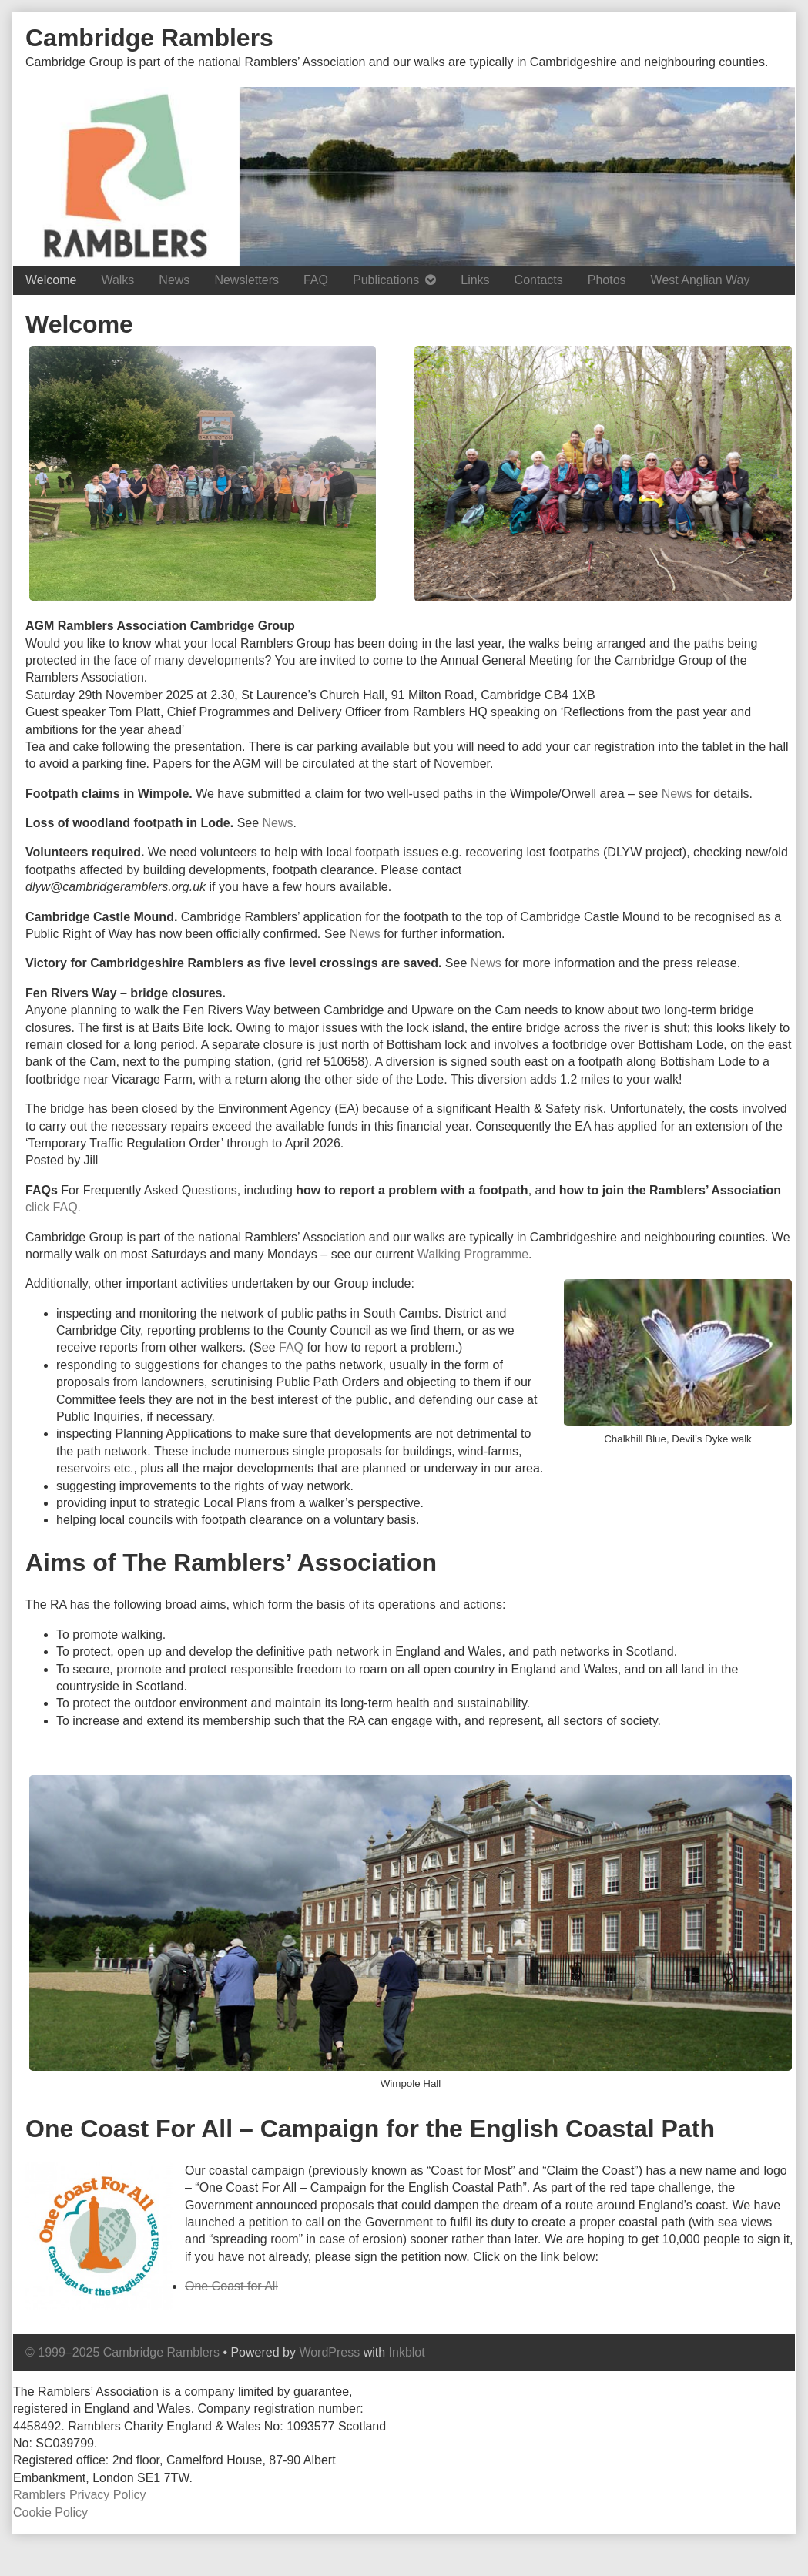 The height and width of the screenshot is (2576, 808). What do you see at coordinates (472, 1254) in the screenshot?
I see `Walking Programme` at bounding box center [472, 1254].